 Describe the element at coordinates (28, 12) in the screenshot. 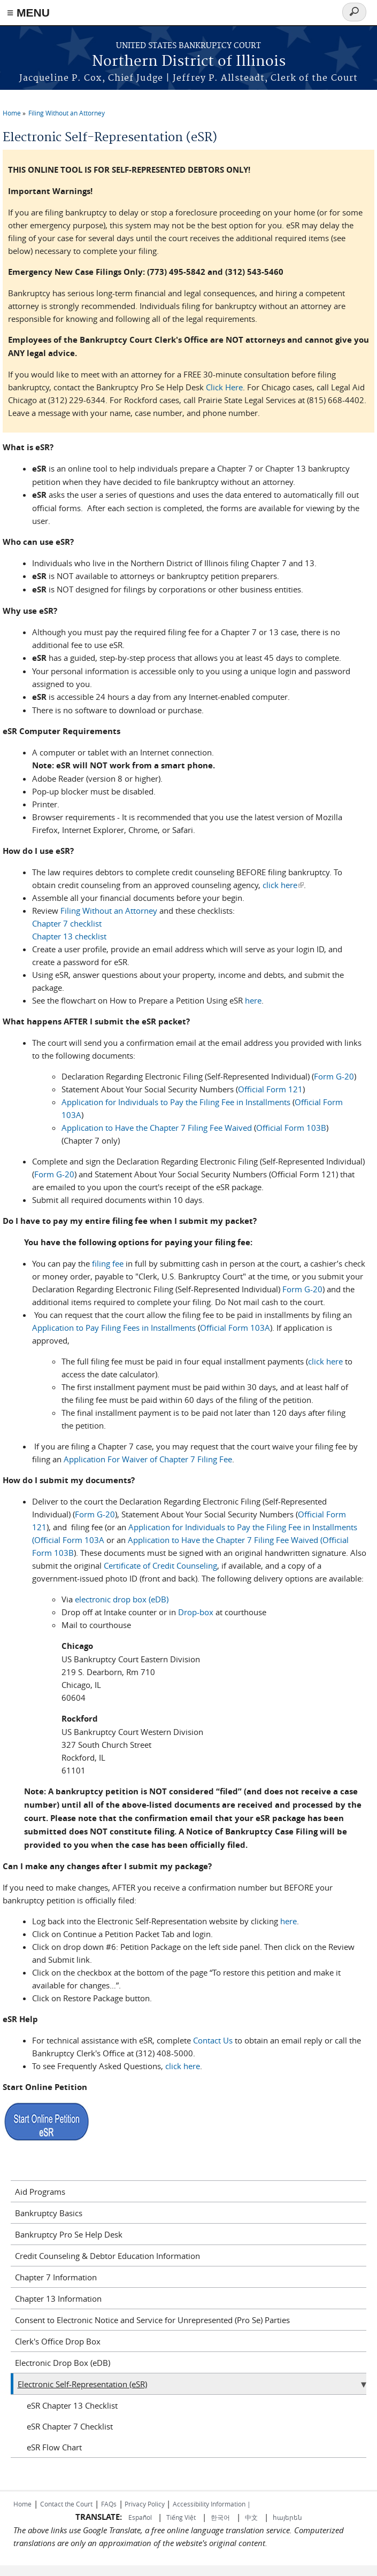

I see `≡ MENU` at that location.